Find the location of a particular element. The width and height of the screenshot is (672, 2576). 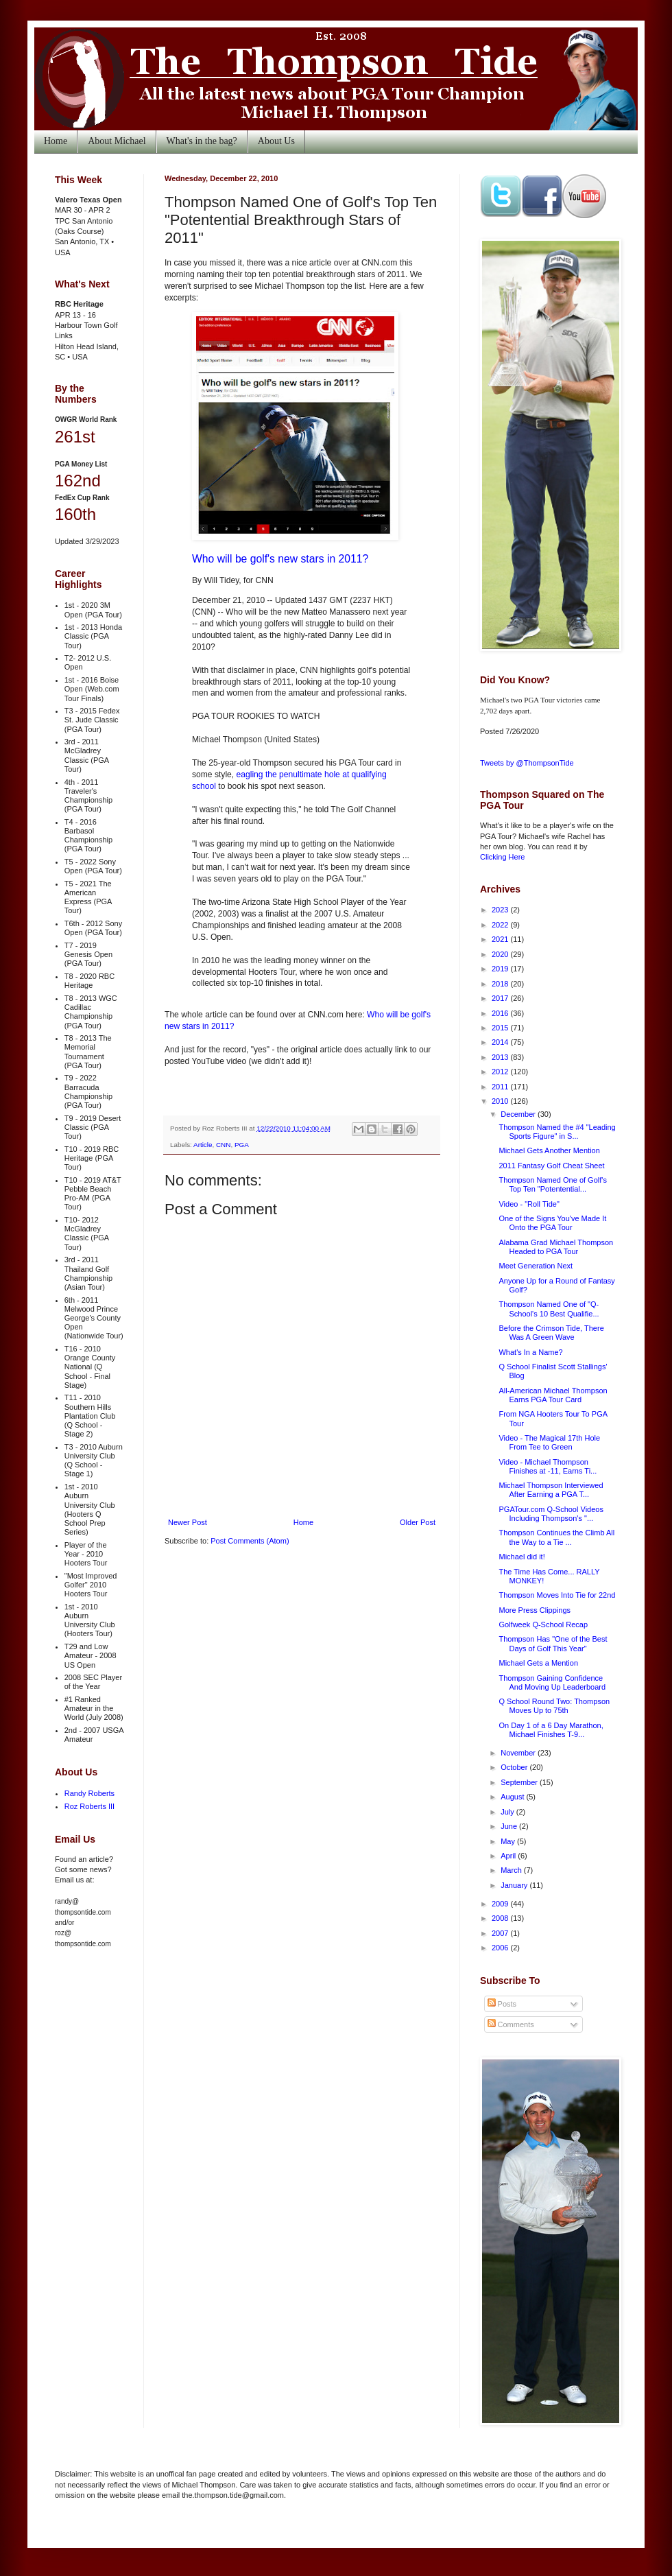

March is located at coordinates (512, 1870).